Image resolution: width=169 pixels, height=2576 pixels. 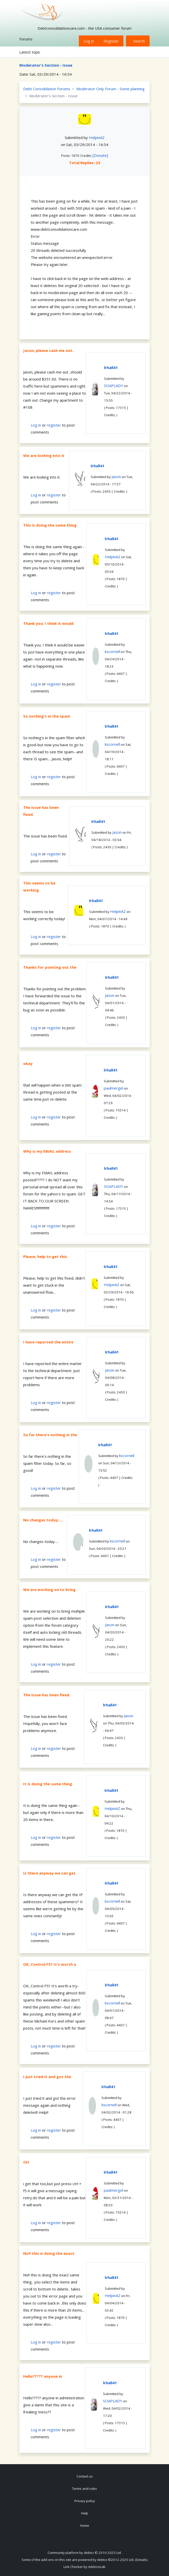 What do you see at coordinates (49, 967) in the screenshot?
I see `Thanks for pointing out the` at bounding box center [49, 967].